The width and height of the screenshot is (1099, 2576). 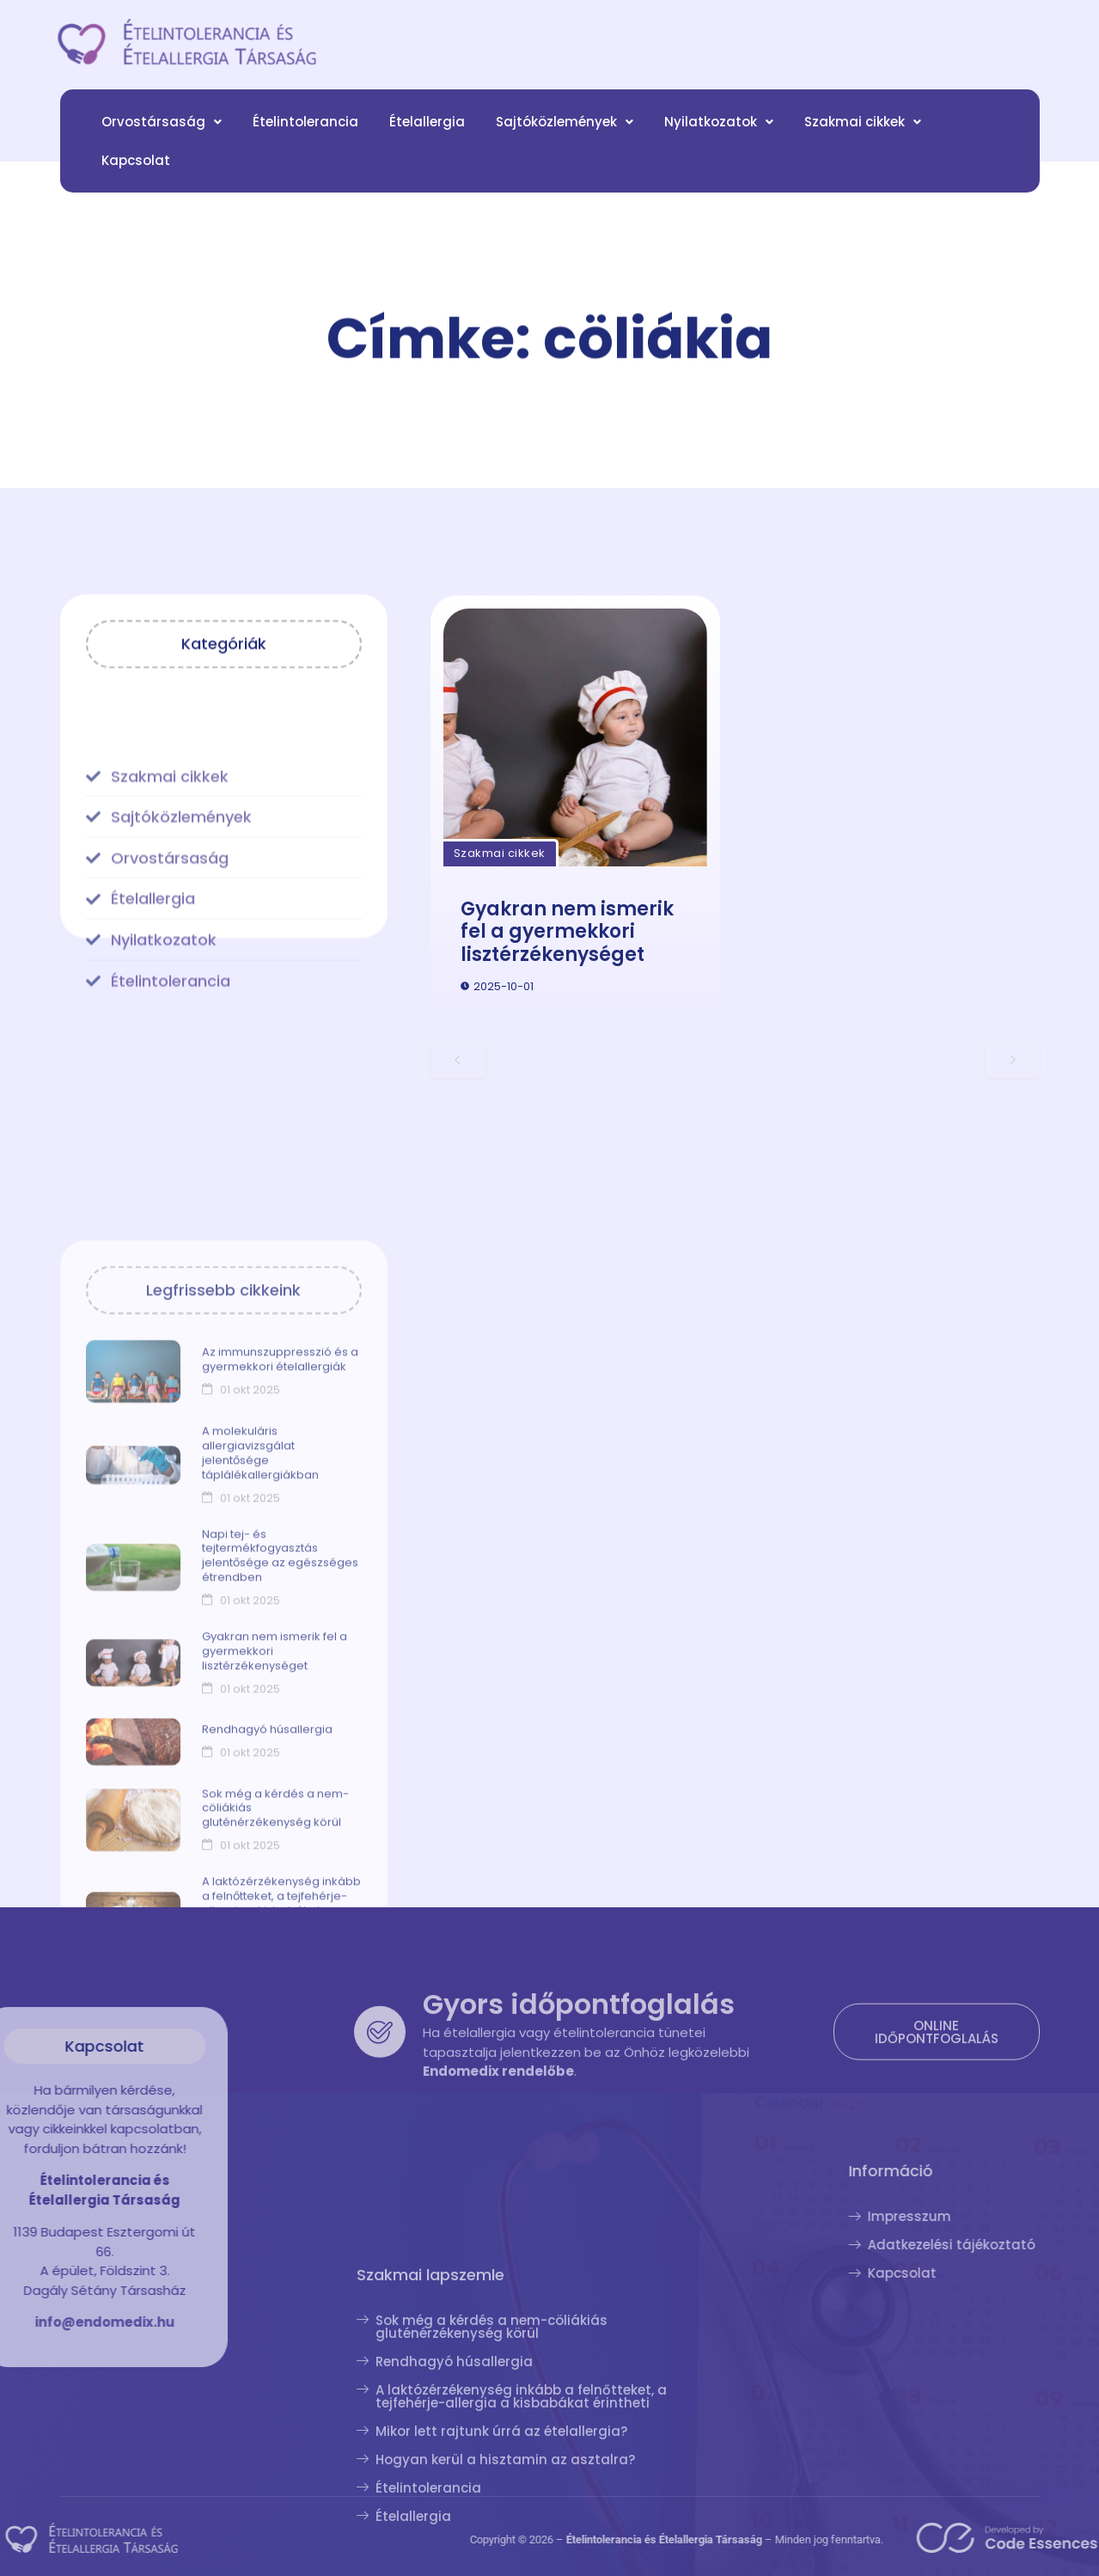 What do you see at coordinates (161, 137) in the screenshot?
I see `Orvostársaság` at bounding box center [161, 137].